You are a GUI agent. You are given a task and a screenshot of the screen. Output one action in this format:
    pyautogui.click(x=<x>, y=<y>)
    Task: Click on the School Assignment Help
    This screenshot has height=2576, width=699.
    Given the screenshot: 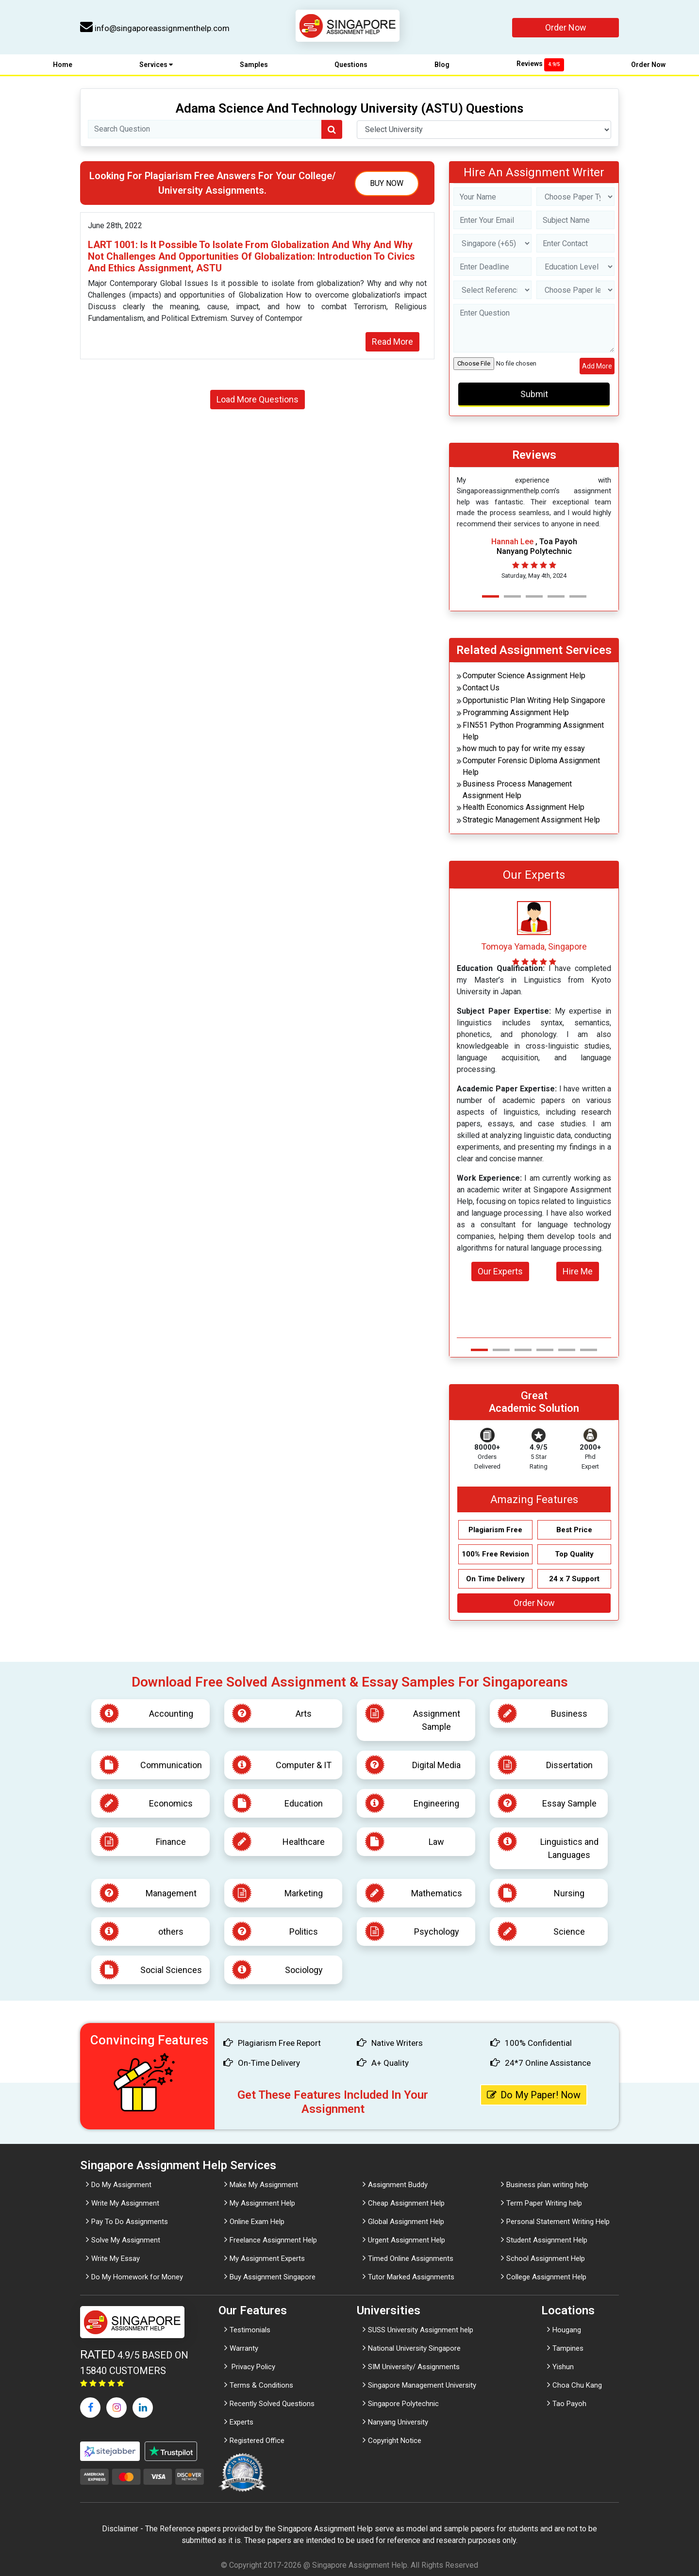 What is the action you would take?
    pyautogui.click(x=545, y=2258)
    